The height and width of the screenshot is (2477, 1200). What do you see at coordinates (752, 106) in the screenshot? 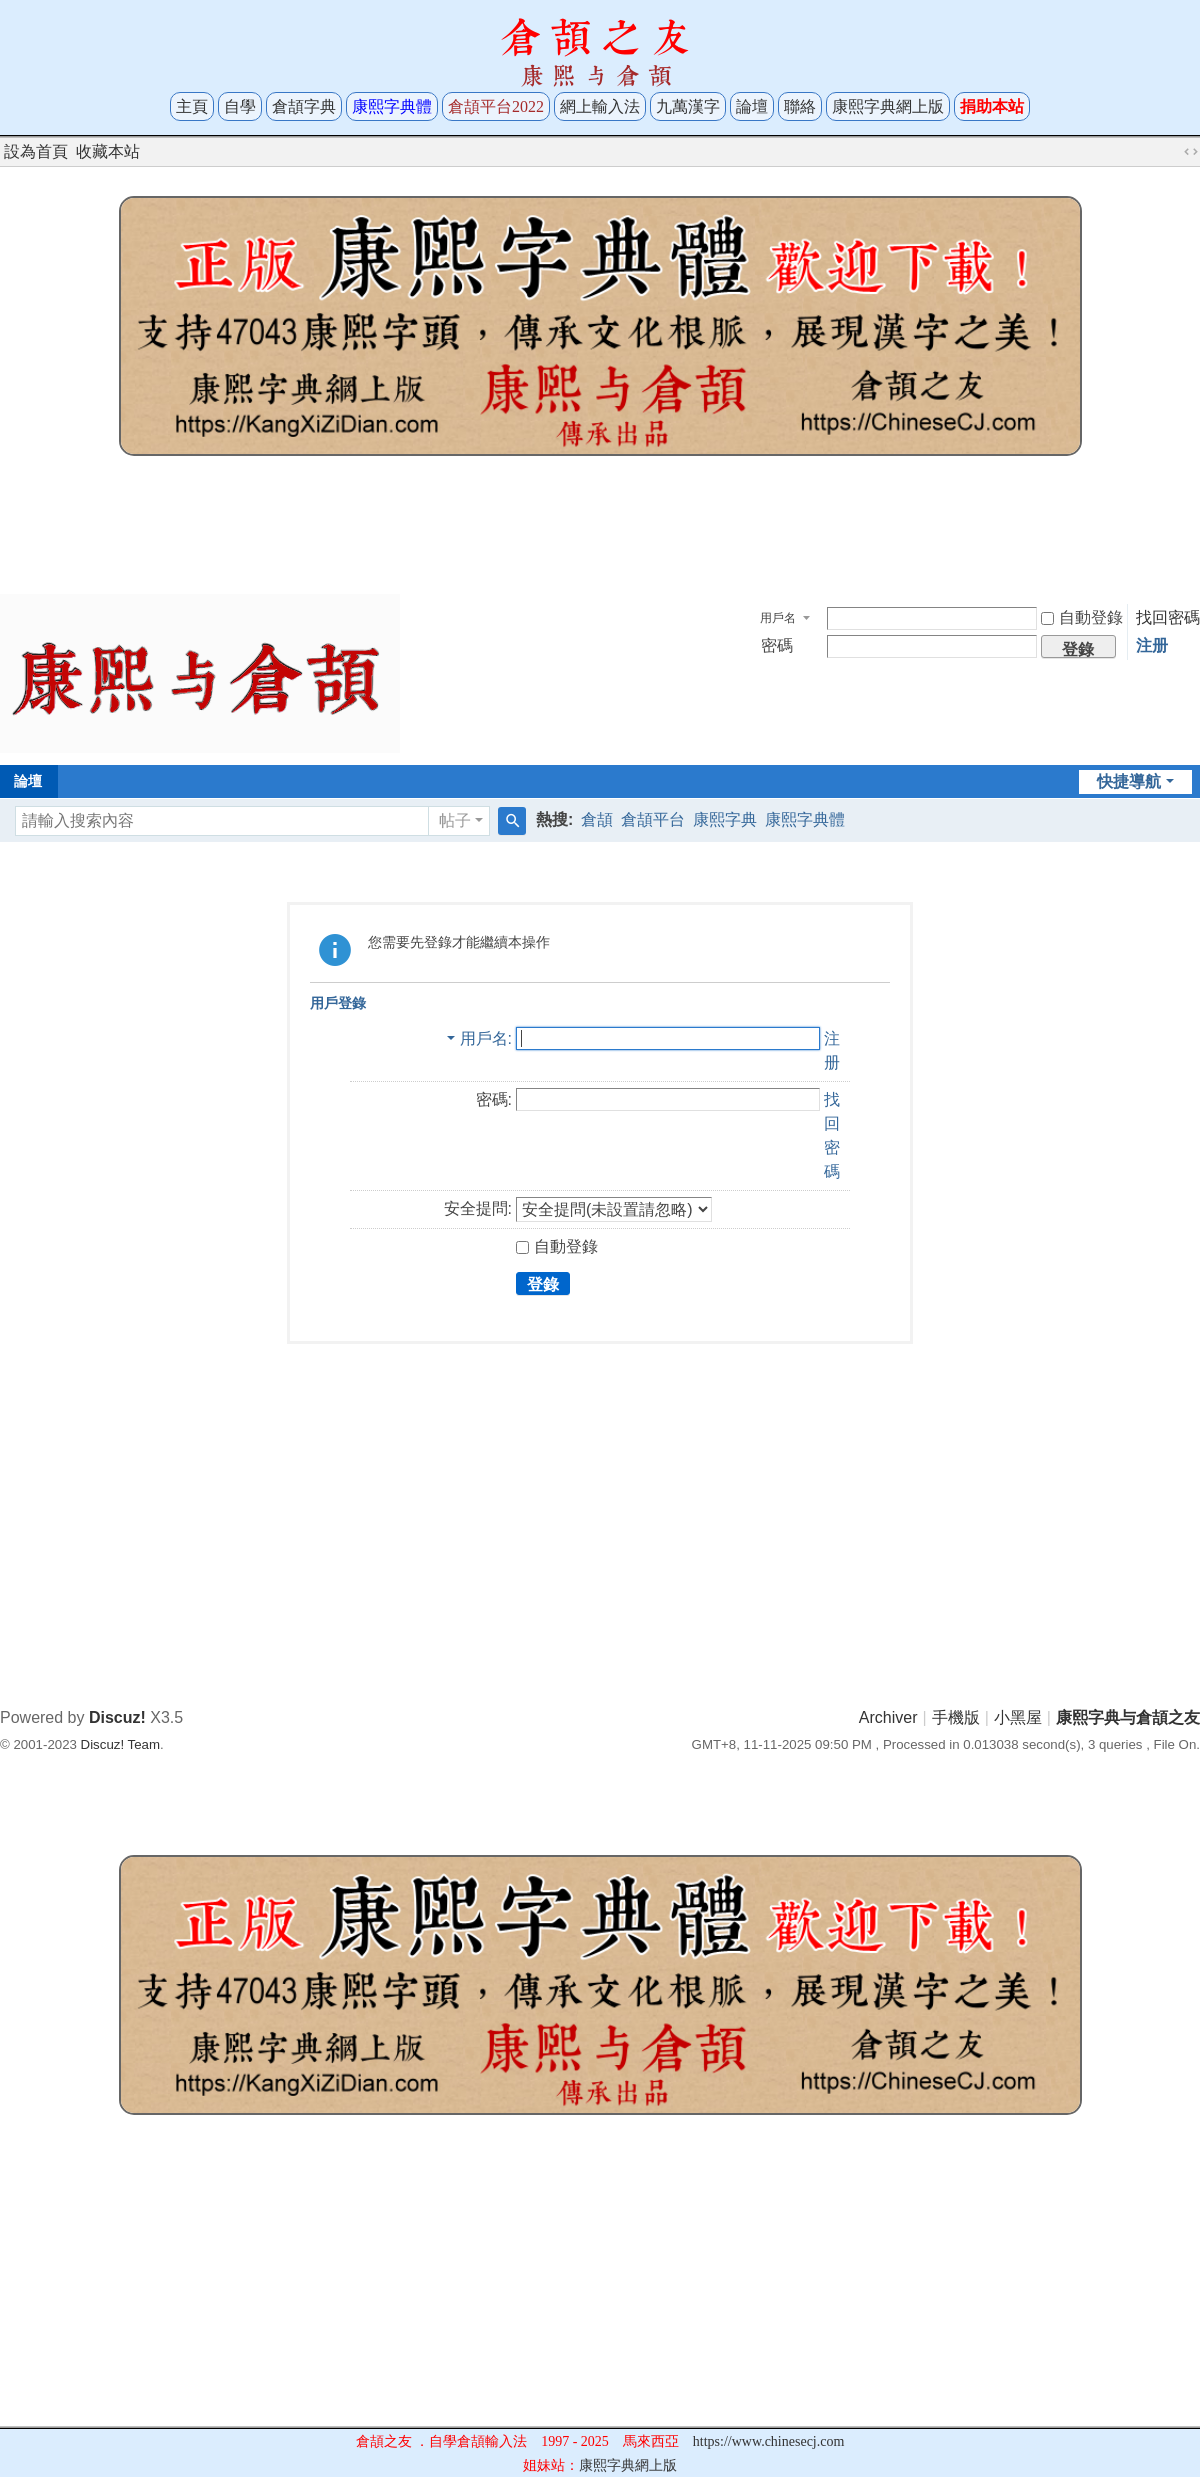
I see `論壇` at bounding box center [752, 106].